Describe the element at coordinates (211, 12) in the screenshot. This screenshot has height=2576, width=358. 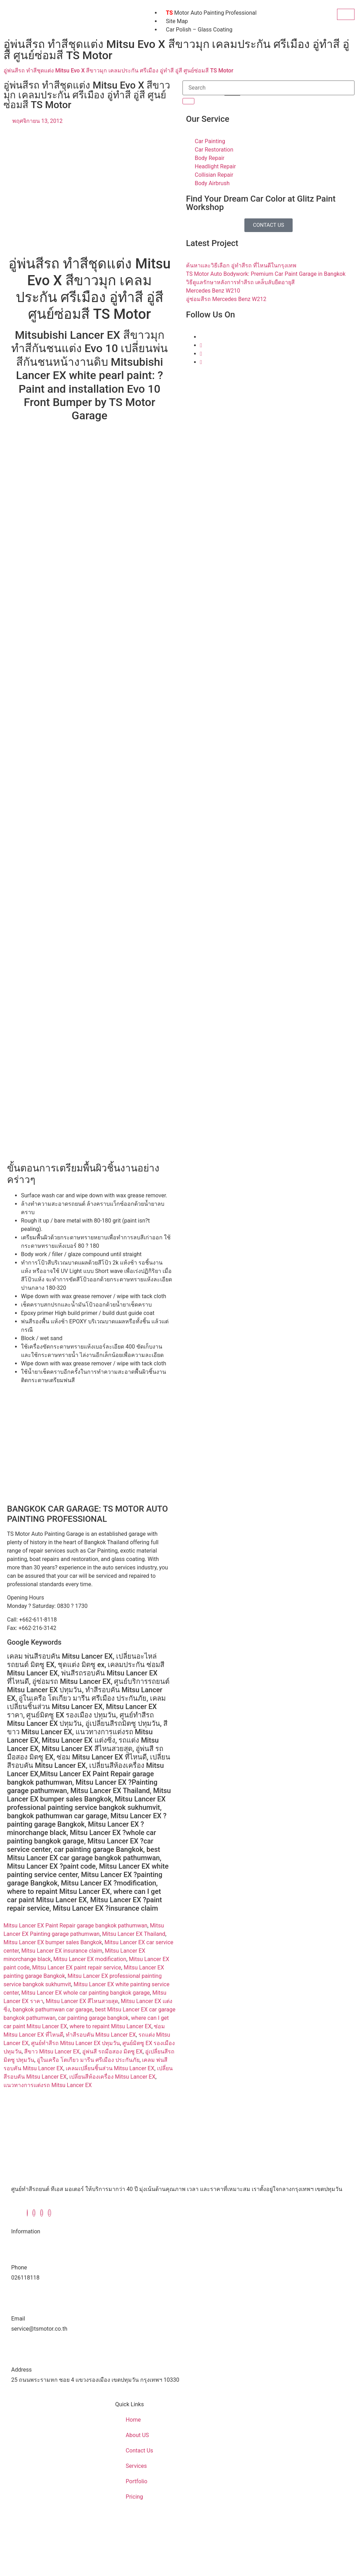
I see `Motor Auto Painting Professional` at that location.